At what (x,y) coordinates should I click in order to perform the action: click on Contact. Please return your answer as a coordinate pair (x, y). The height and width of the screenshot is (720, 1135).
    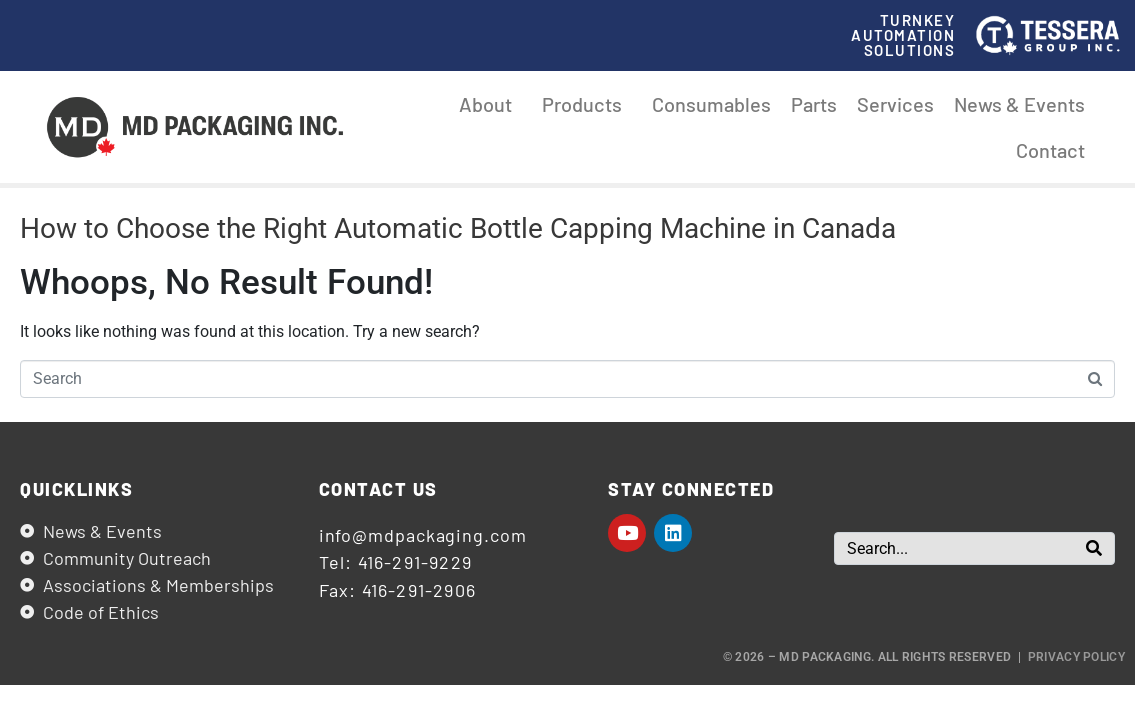
    Looking at the image, I should click on (1050, 150).